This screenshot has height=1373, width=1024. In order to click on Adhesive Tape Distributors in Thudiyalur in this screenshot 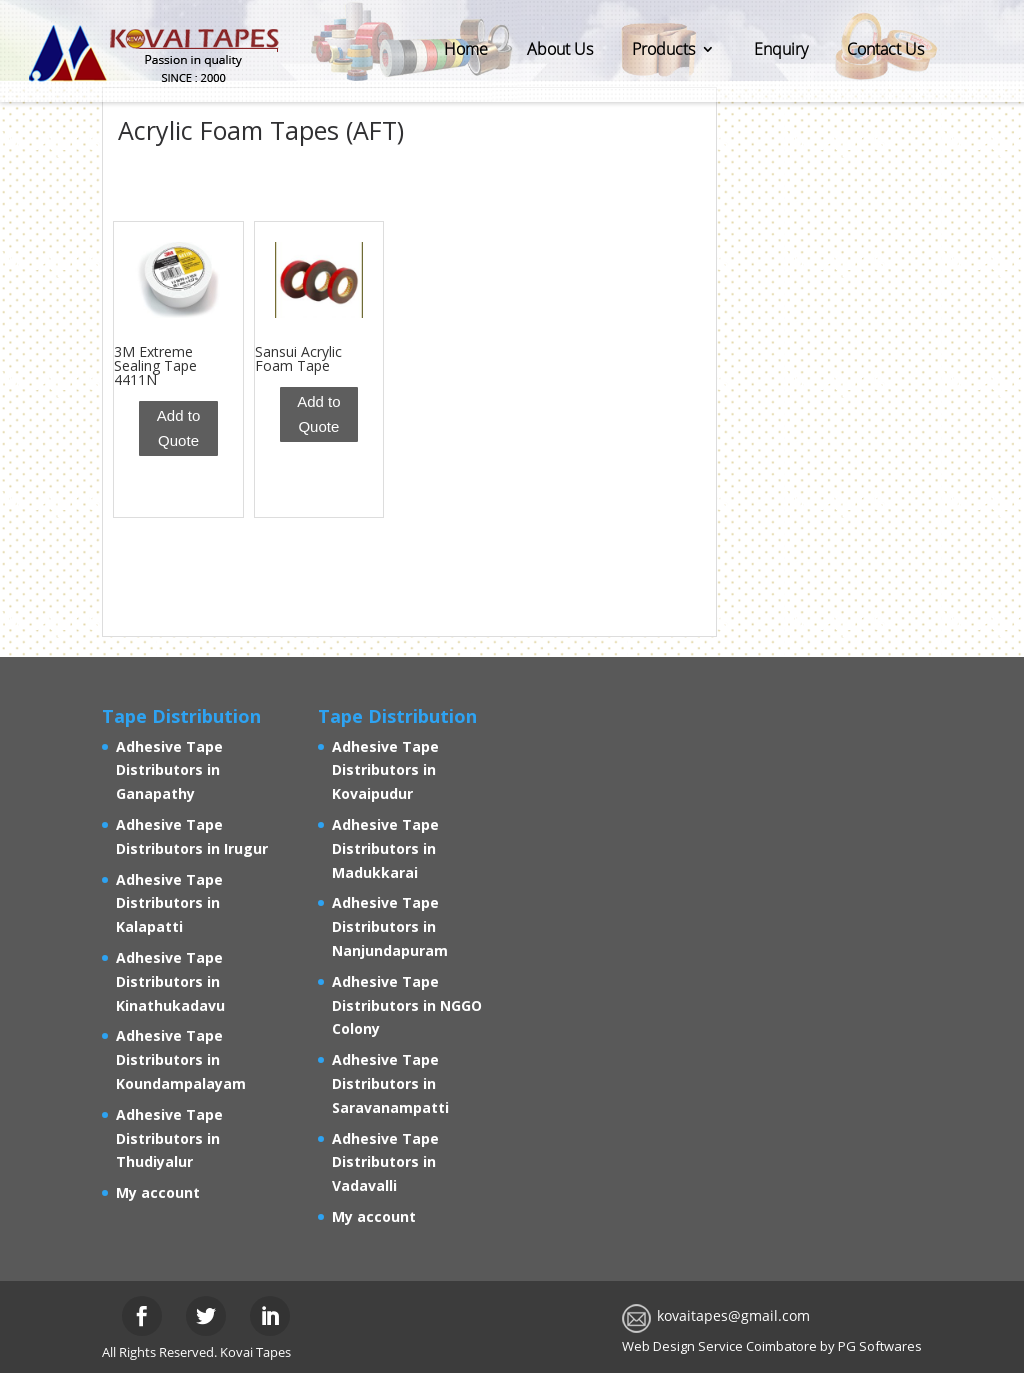, I will do `click(169, 1138)`.